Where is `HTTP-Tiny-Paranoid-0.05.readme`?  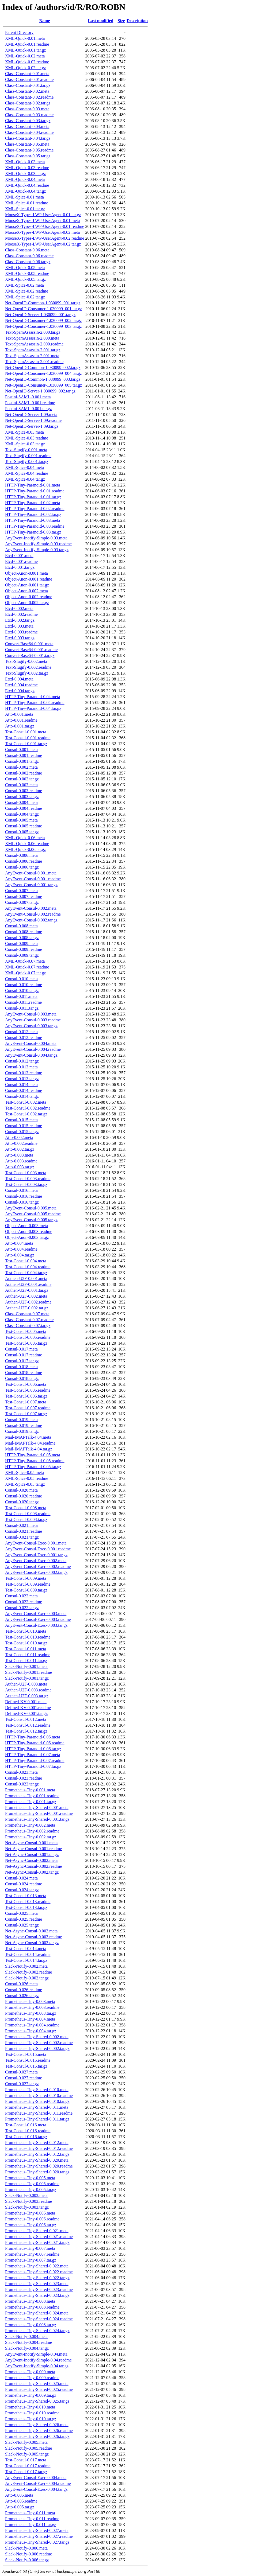
HTTP-Tiny-Paranoid-0.05.readme is located at coordinates (34, 1460).